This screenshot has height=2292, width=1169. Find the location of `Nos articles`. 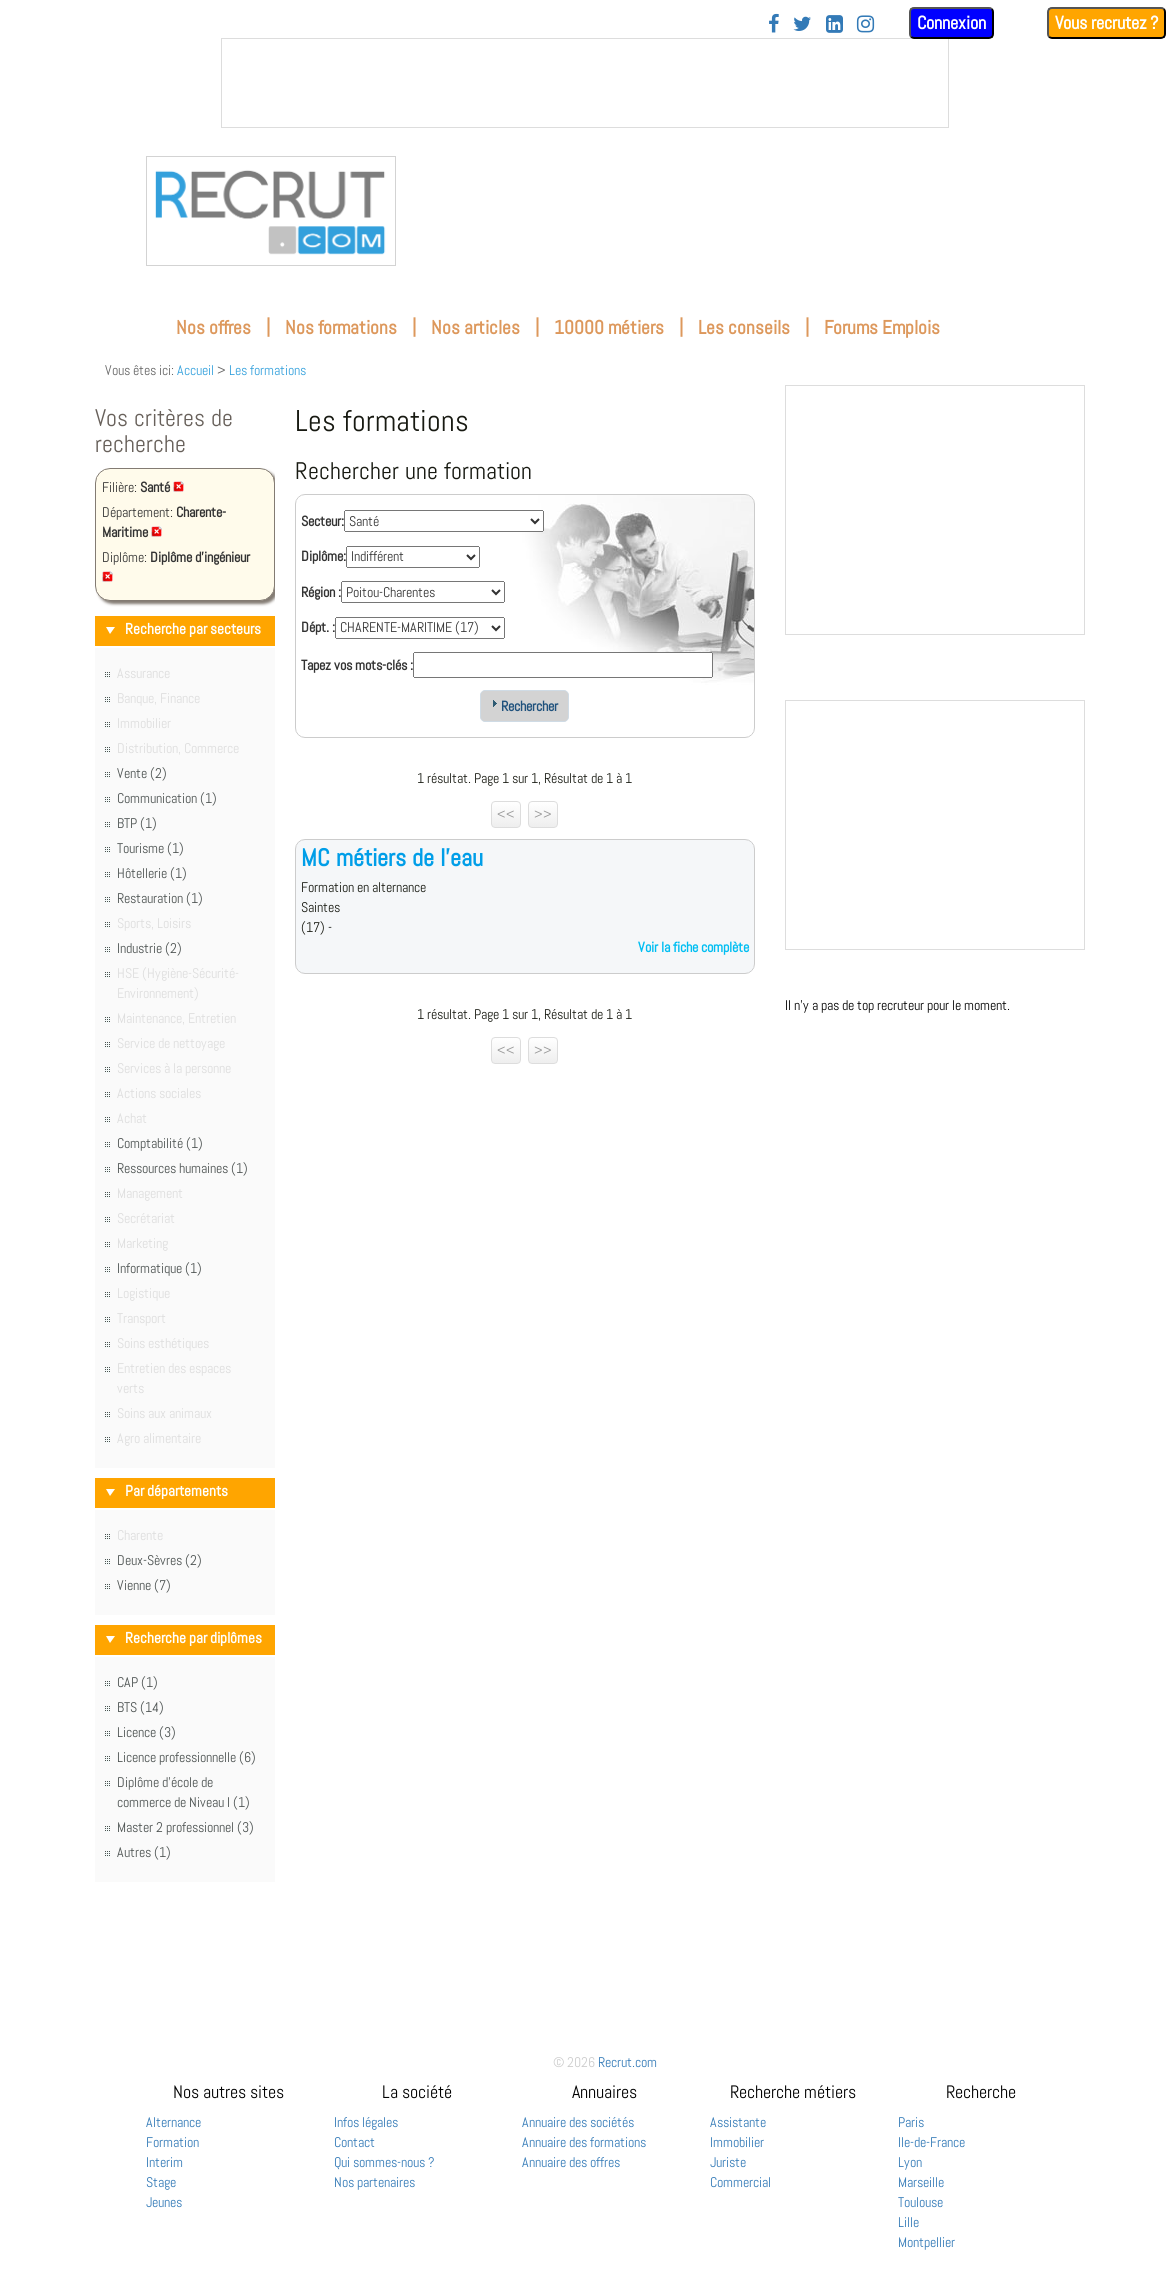

Nos articles is located at coordinates (475, 327).